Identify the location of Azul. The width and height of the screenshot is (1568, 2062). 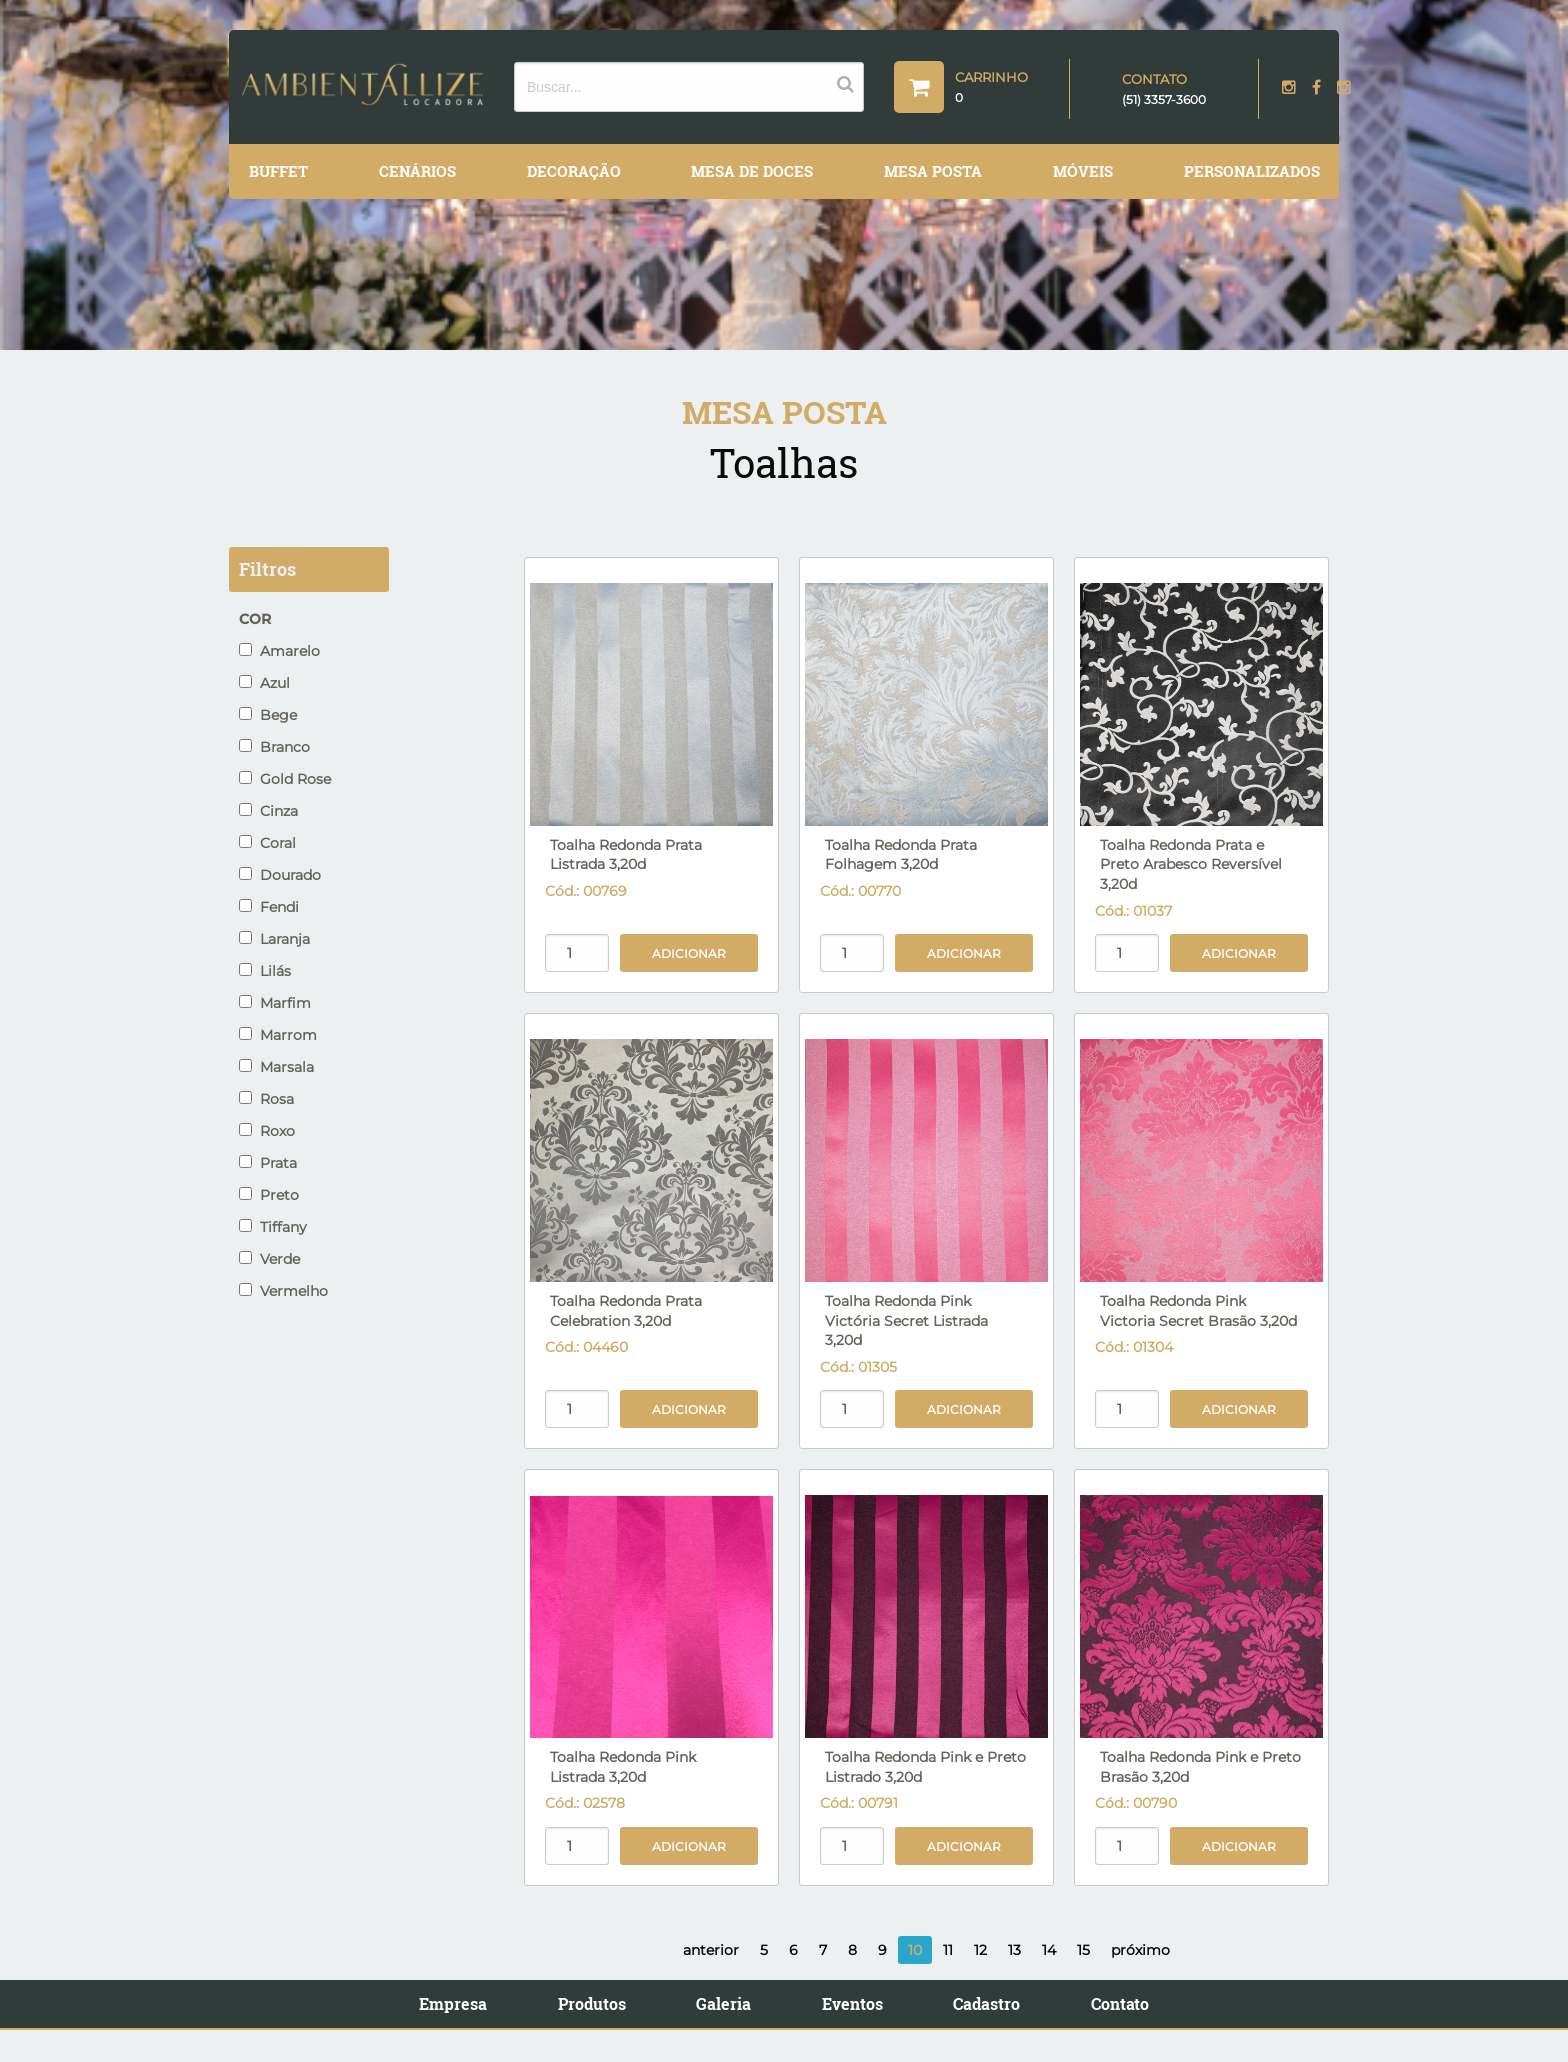
(264, 683).